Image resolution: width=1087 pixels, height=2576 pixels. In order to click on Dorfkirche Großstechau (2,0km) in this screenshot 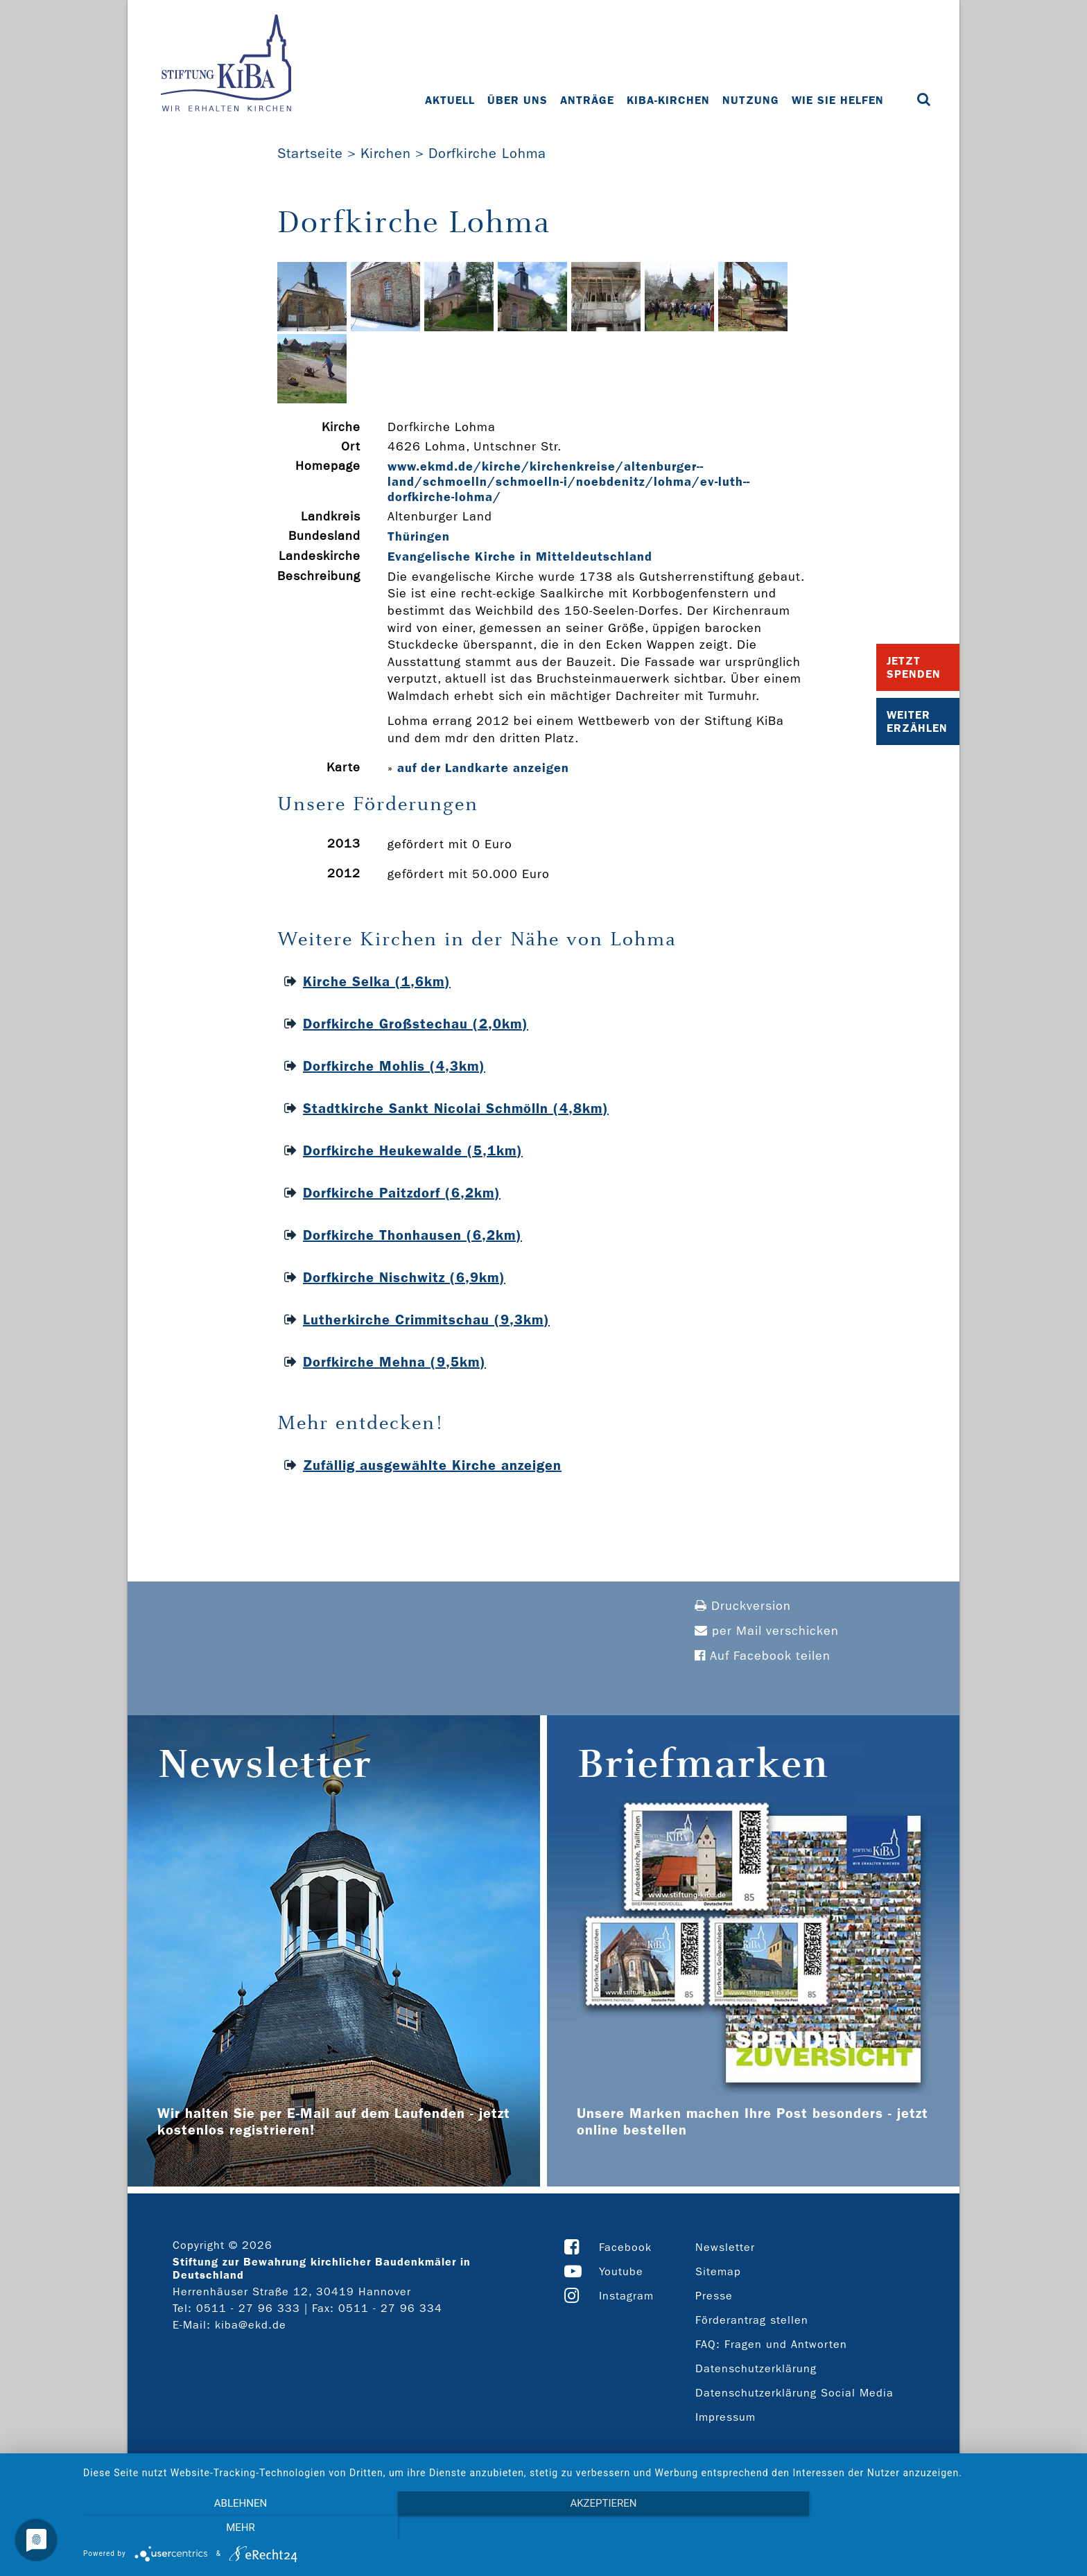, I will do `click(415, 1023)`.